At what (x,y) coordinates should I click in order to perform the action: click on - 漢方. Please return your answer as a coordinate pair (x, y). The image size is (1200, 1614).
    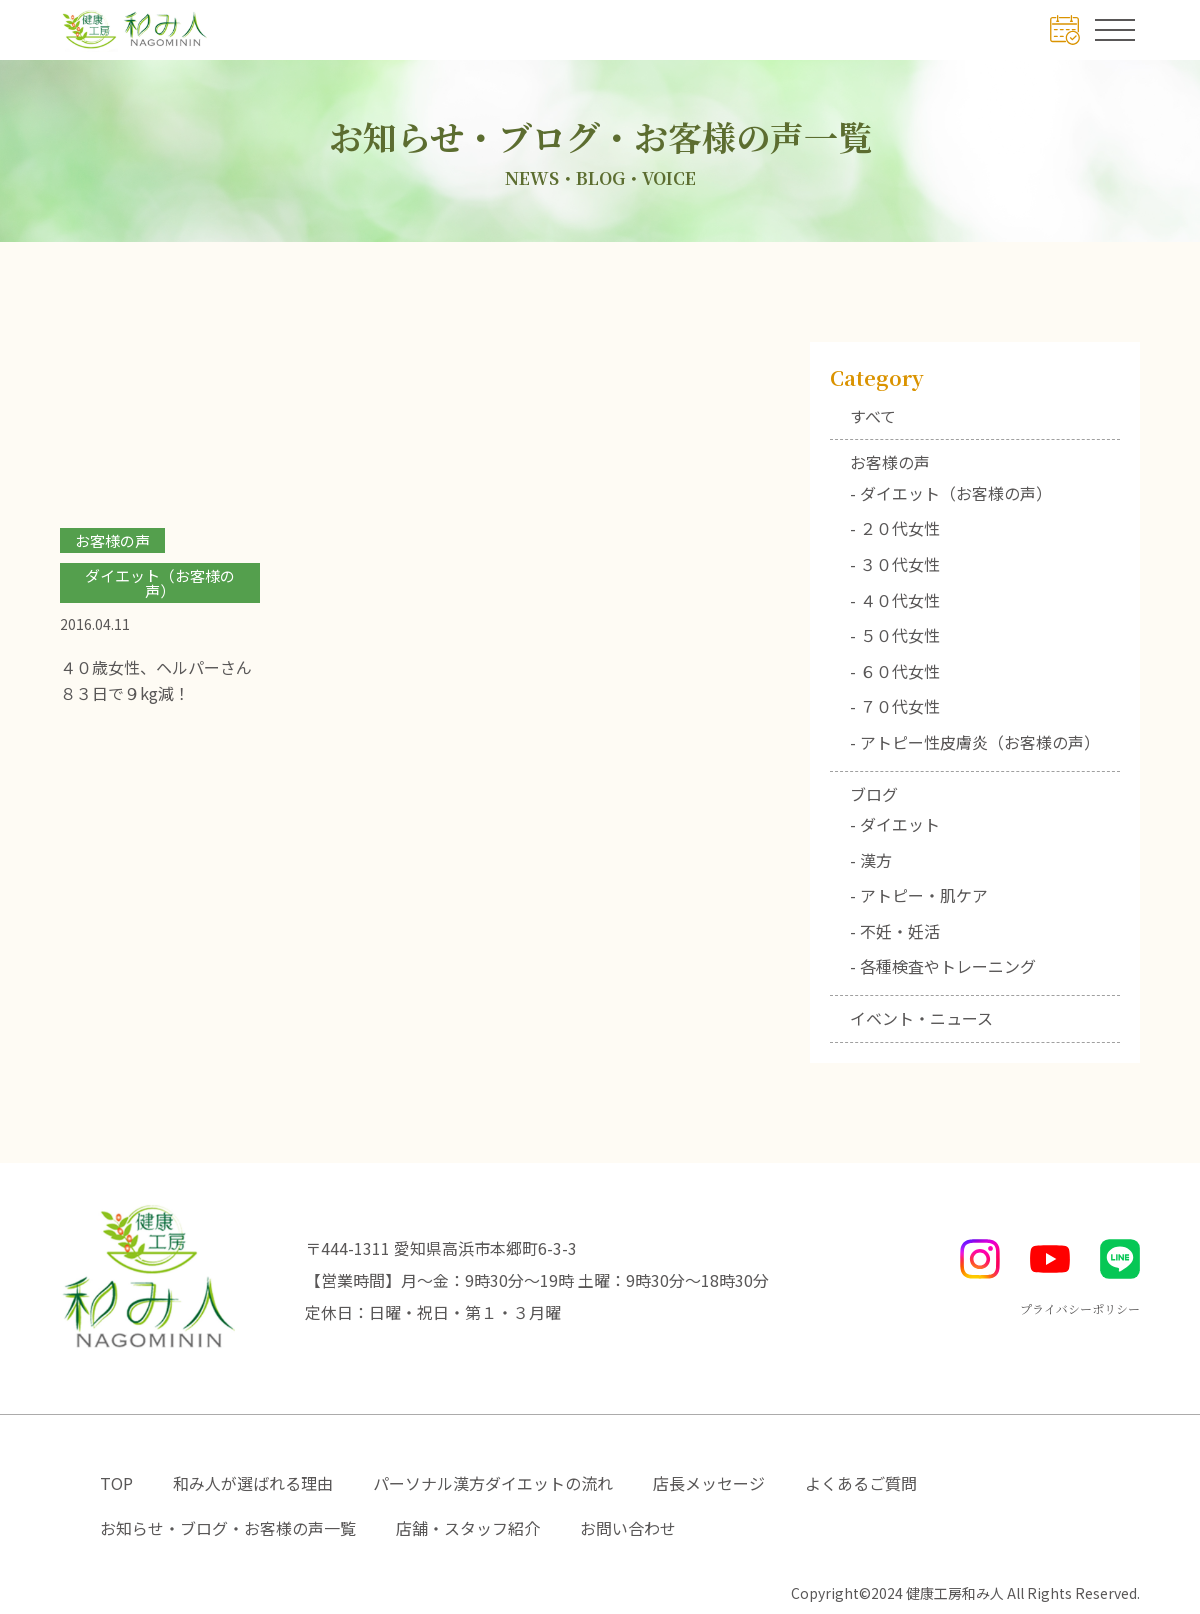
    Looking at the image, I should click on (871, 860).